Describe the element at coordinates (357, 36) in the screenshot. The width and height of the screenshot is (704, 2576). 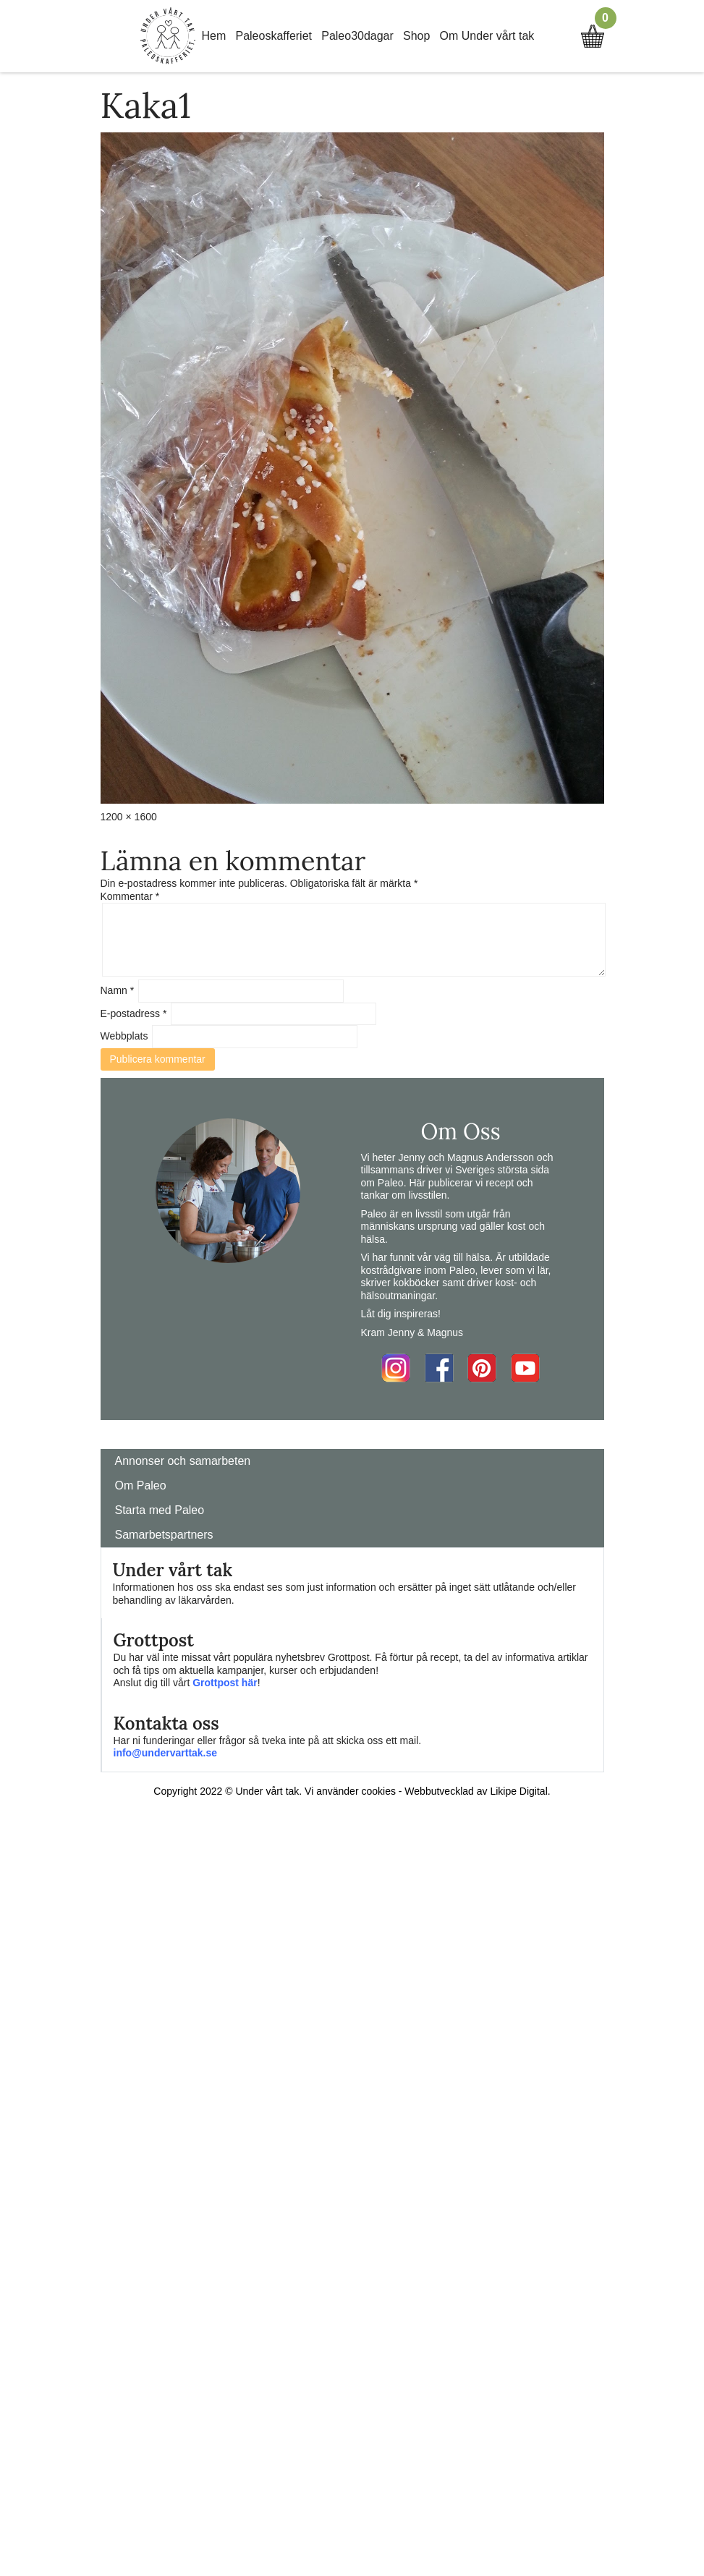
I see `Paleo30dagar` at that location.